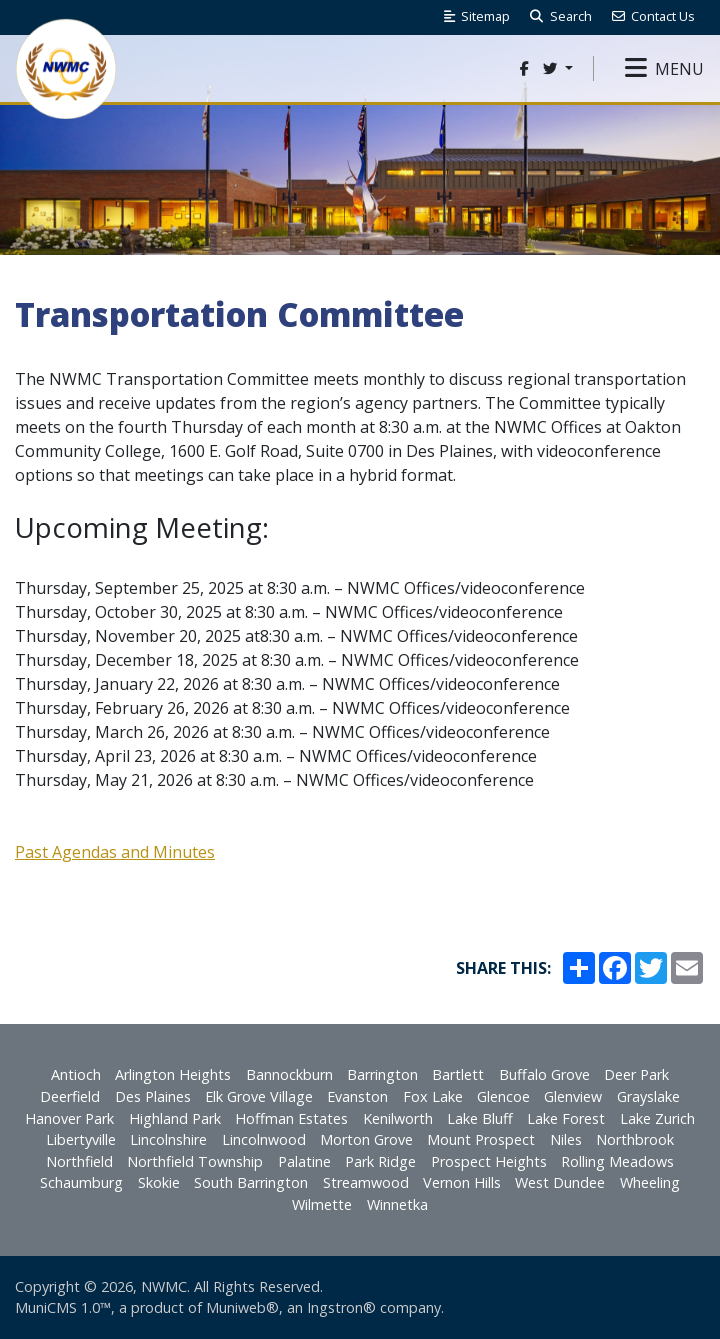 The height and width of the screenshot is (1339, 720). What do you see at coordinates (560, 1182) in the screenshot?
I see `West Dundee` at bounding box center [560, 1182].